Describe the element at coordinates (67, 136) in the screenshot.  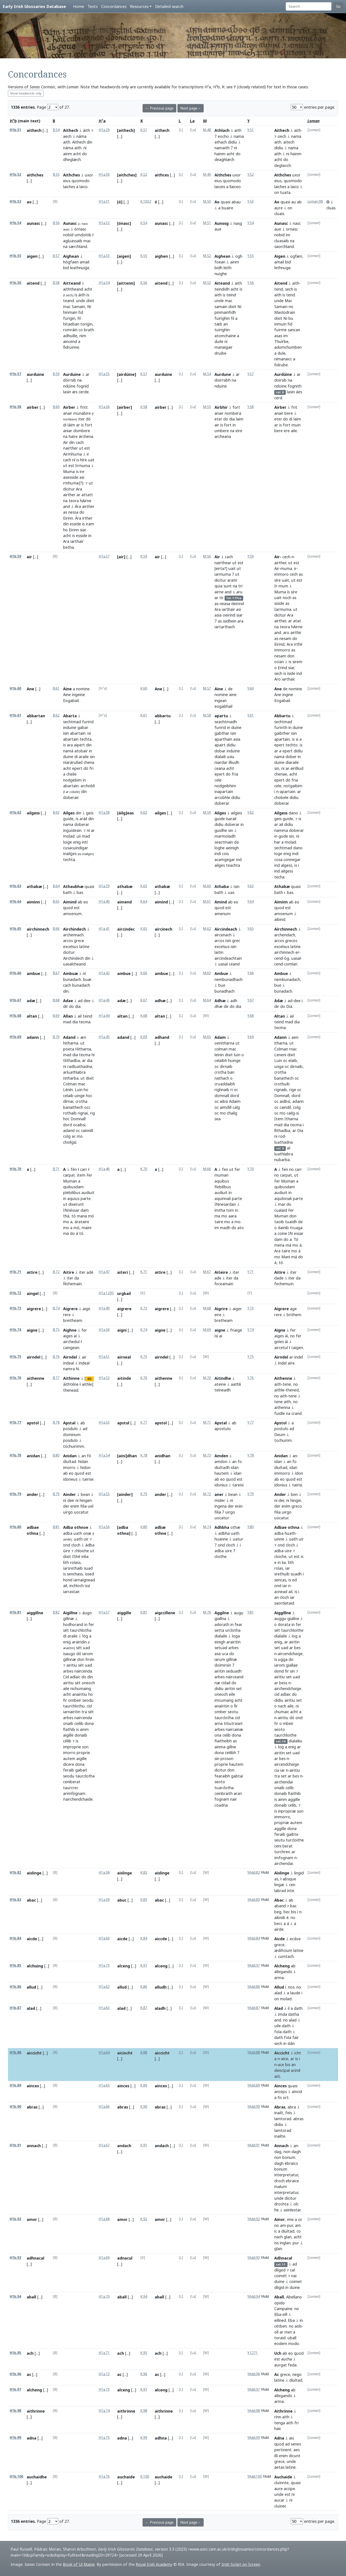
I see `aech` at that location.